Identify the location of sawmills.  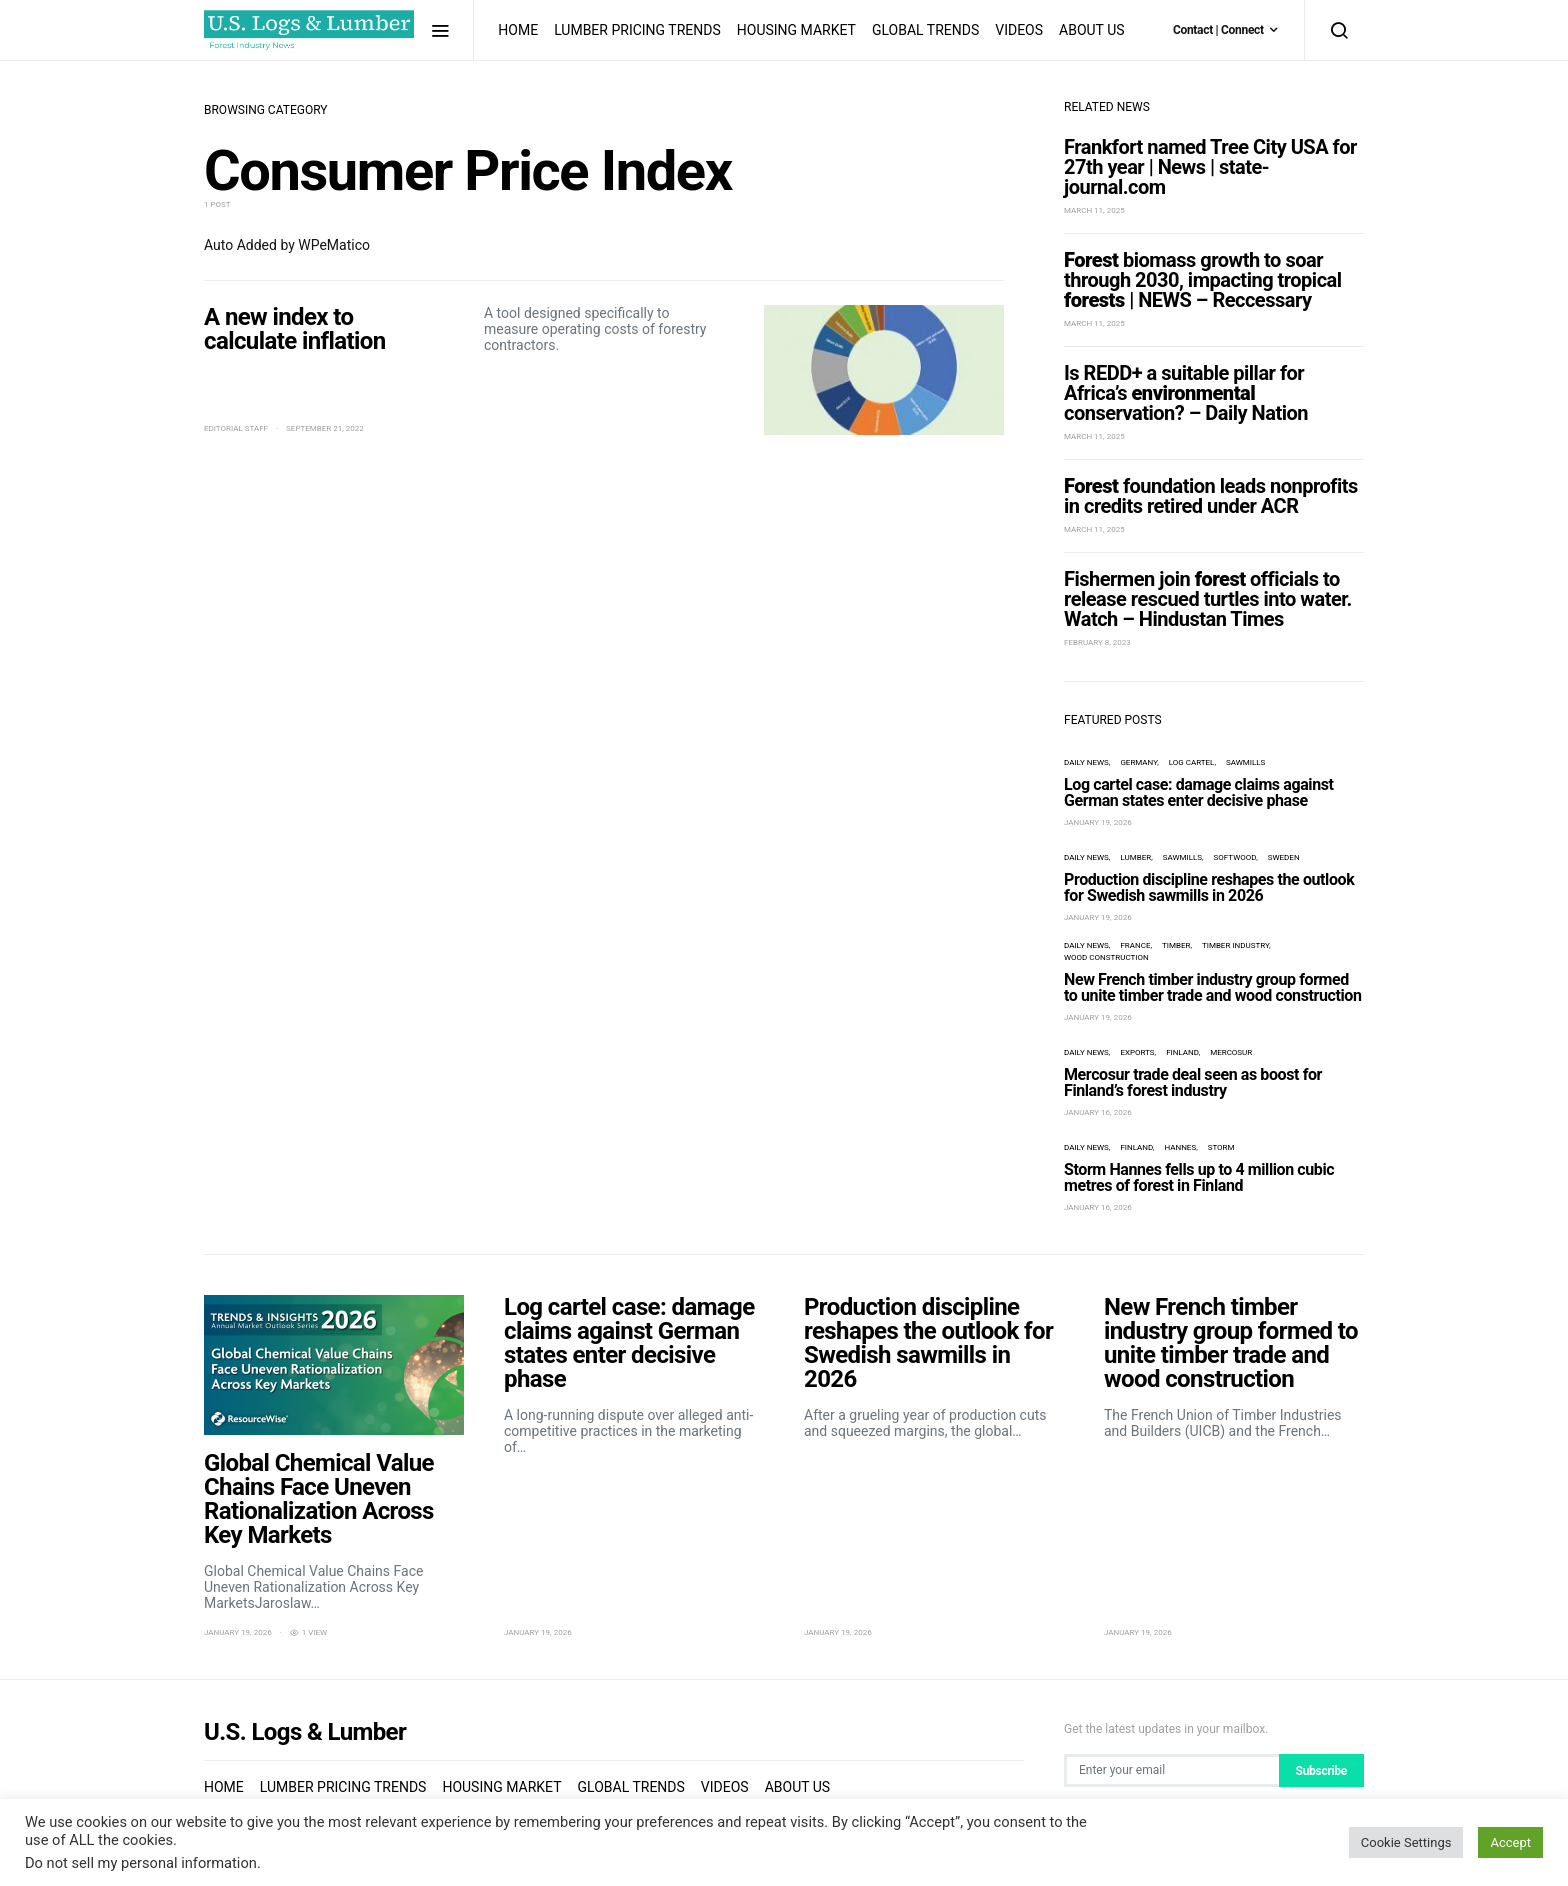
(1245, 762).